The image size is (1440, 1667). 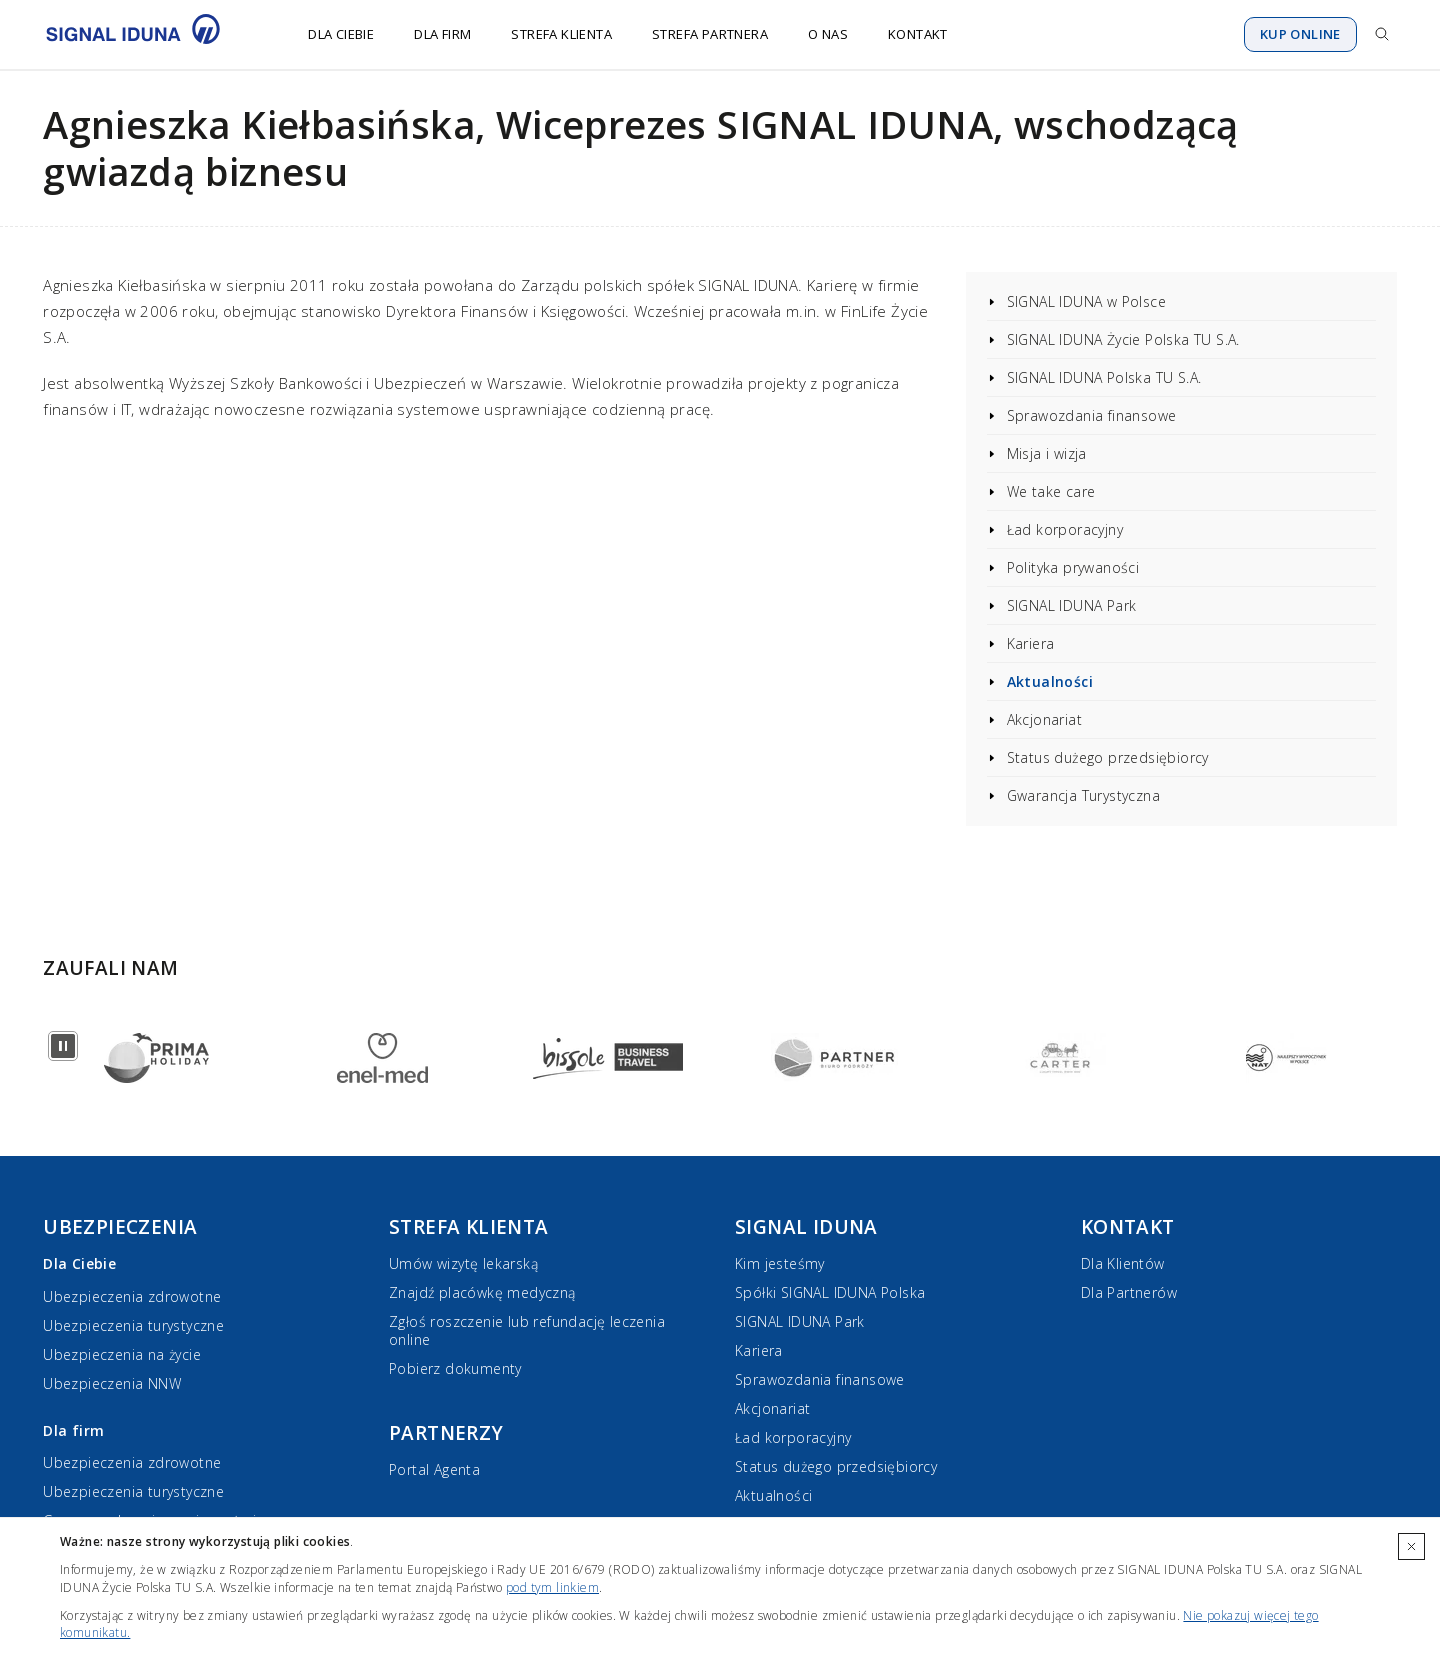 What do you see at coordinates (1051, 491) in the screenshot?
I see `We take care` at bounding box center [1051, 491].